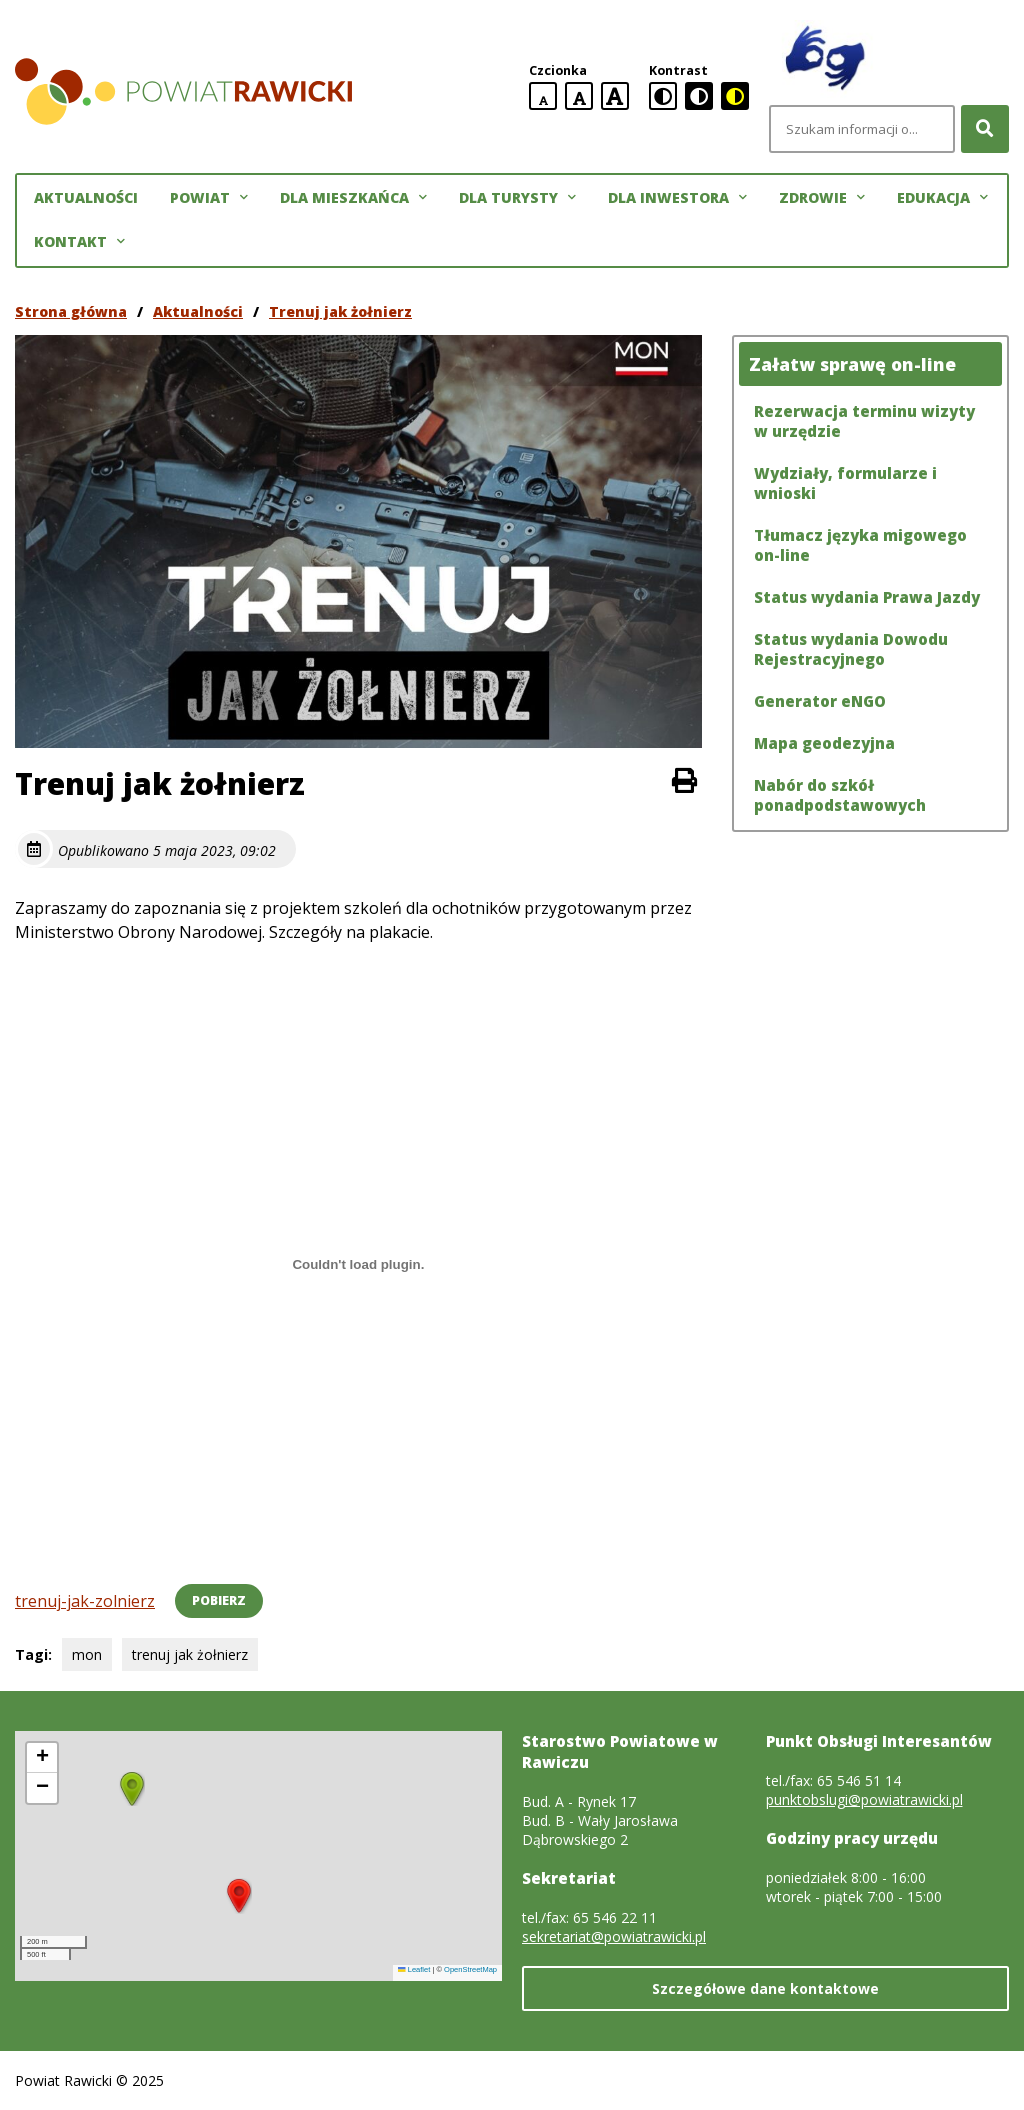 The width and height of the screenshot is (1024, 2110). I want to click on Edukacja, so click(942, 198).